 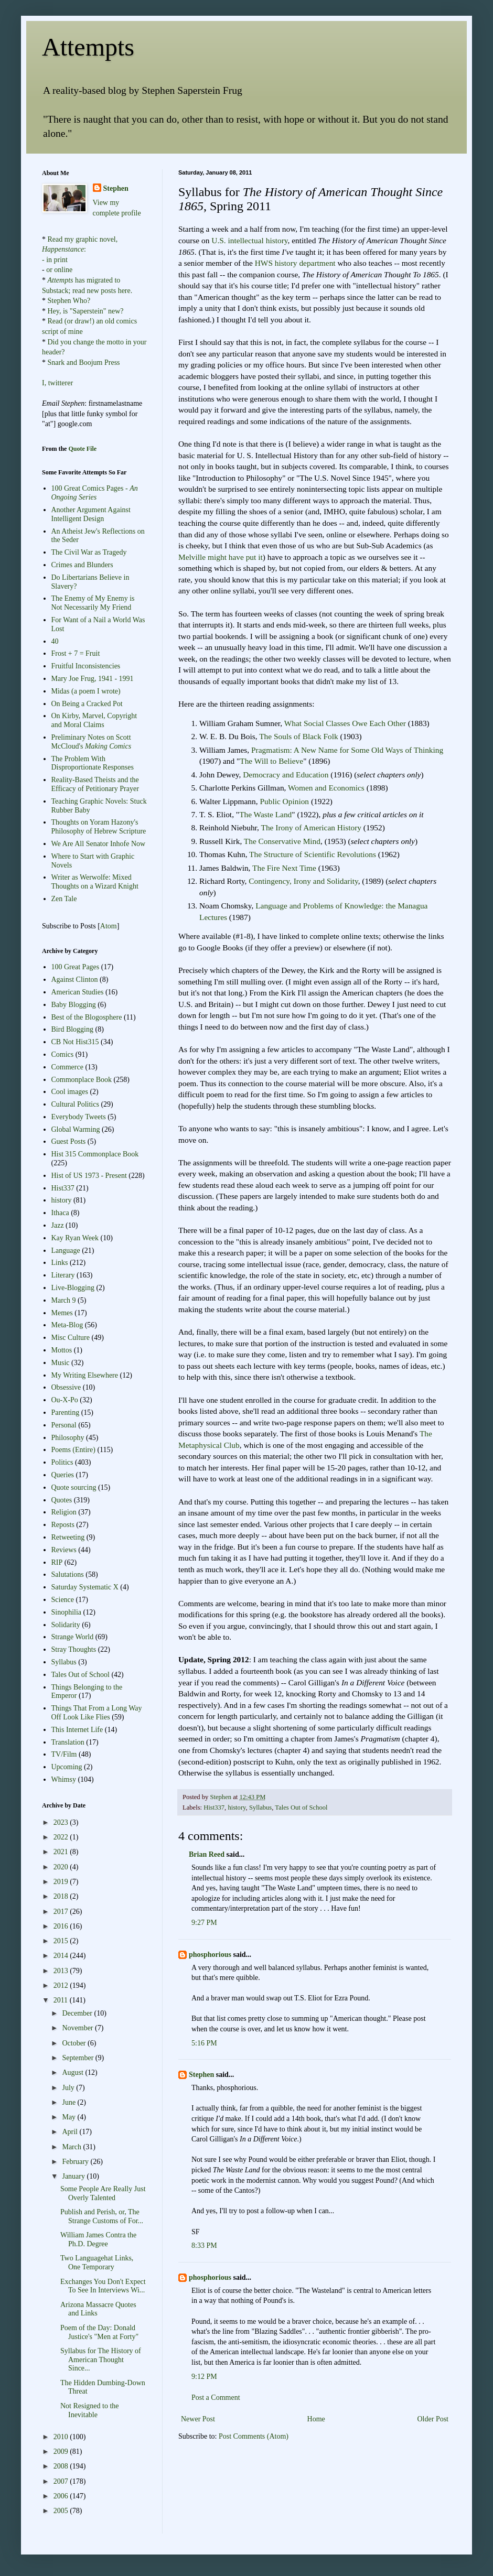 I want to click on Attempts, so click(x=88, y=47).